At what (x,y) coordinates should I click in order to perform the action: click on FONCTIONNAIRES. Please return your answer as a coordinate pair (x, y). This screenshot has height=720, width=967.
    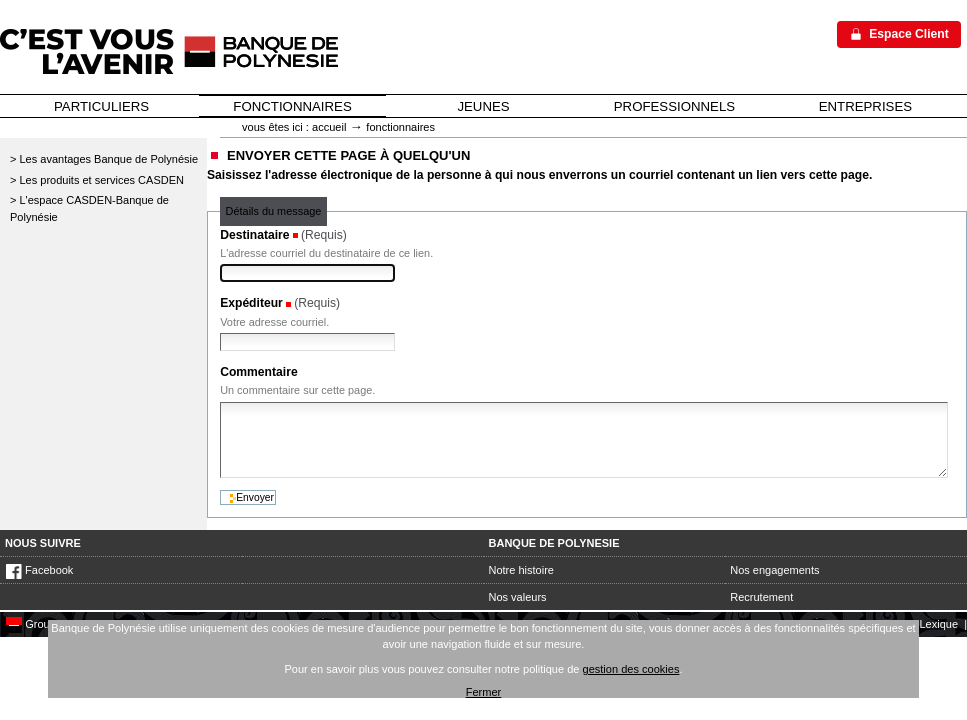
    Looking at the image, I should click on (292, 106).